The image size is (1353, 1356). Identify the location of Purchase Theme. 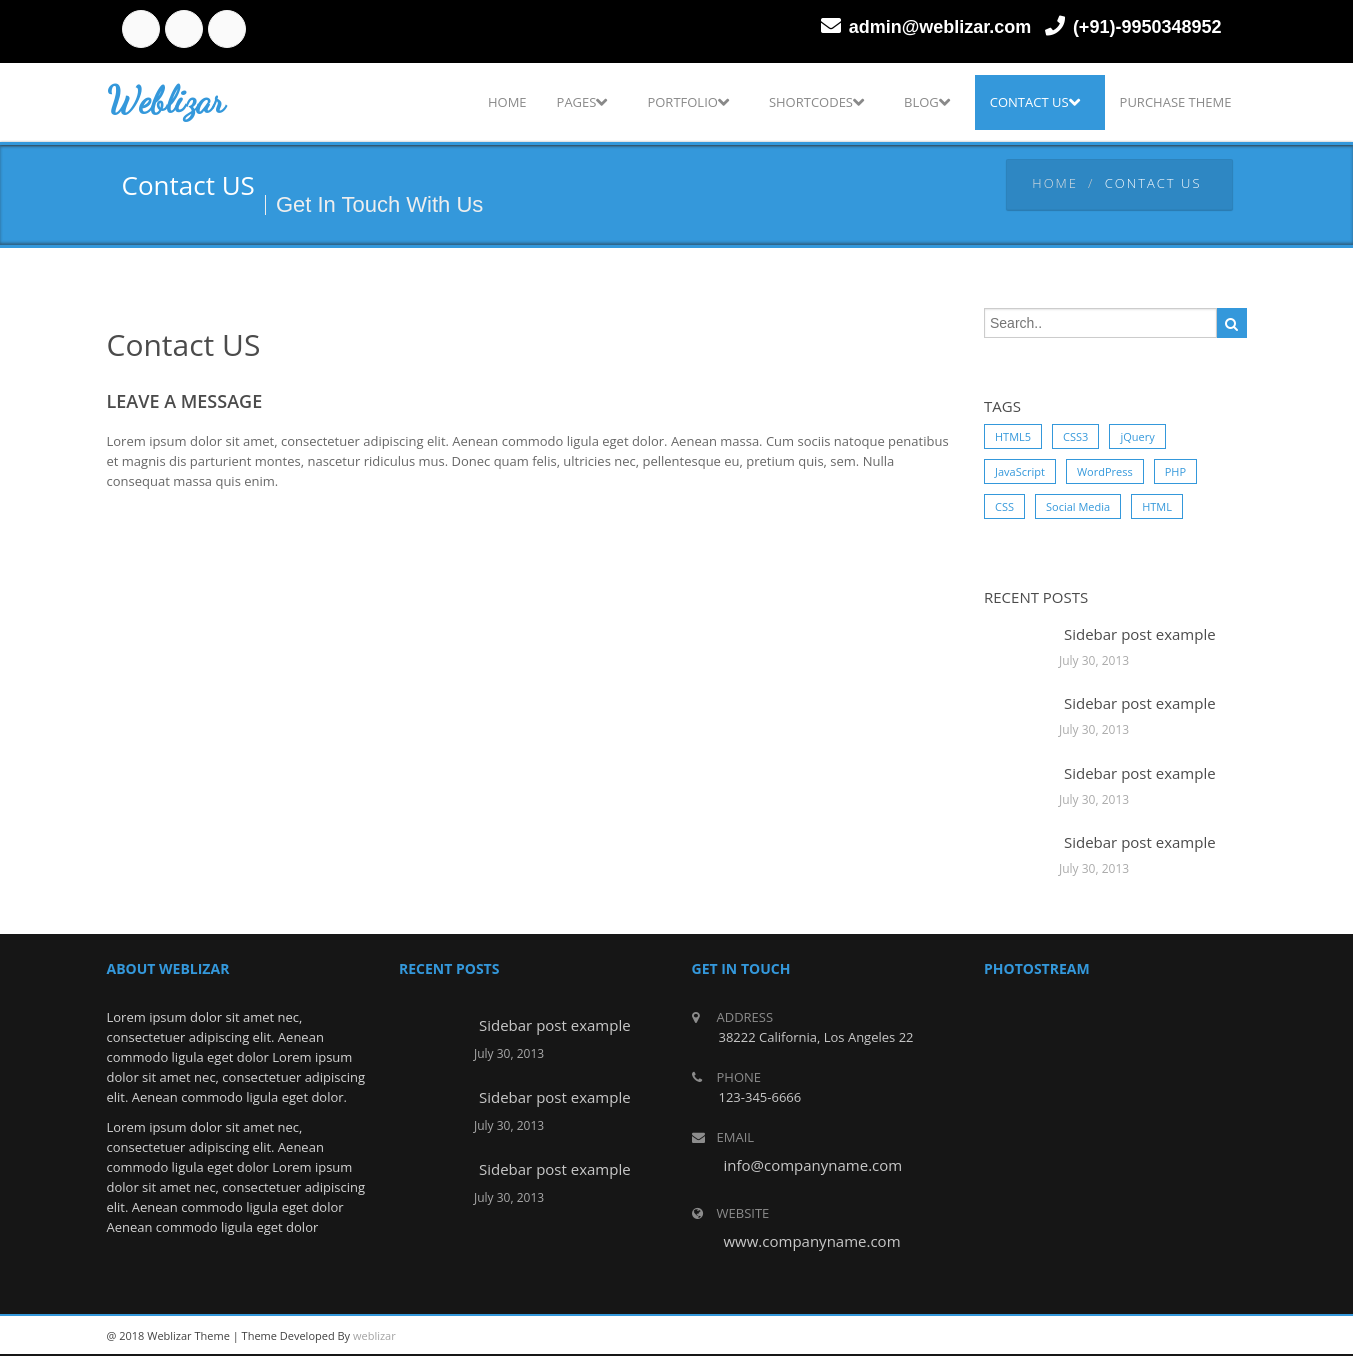
(1176, 102).